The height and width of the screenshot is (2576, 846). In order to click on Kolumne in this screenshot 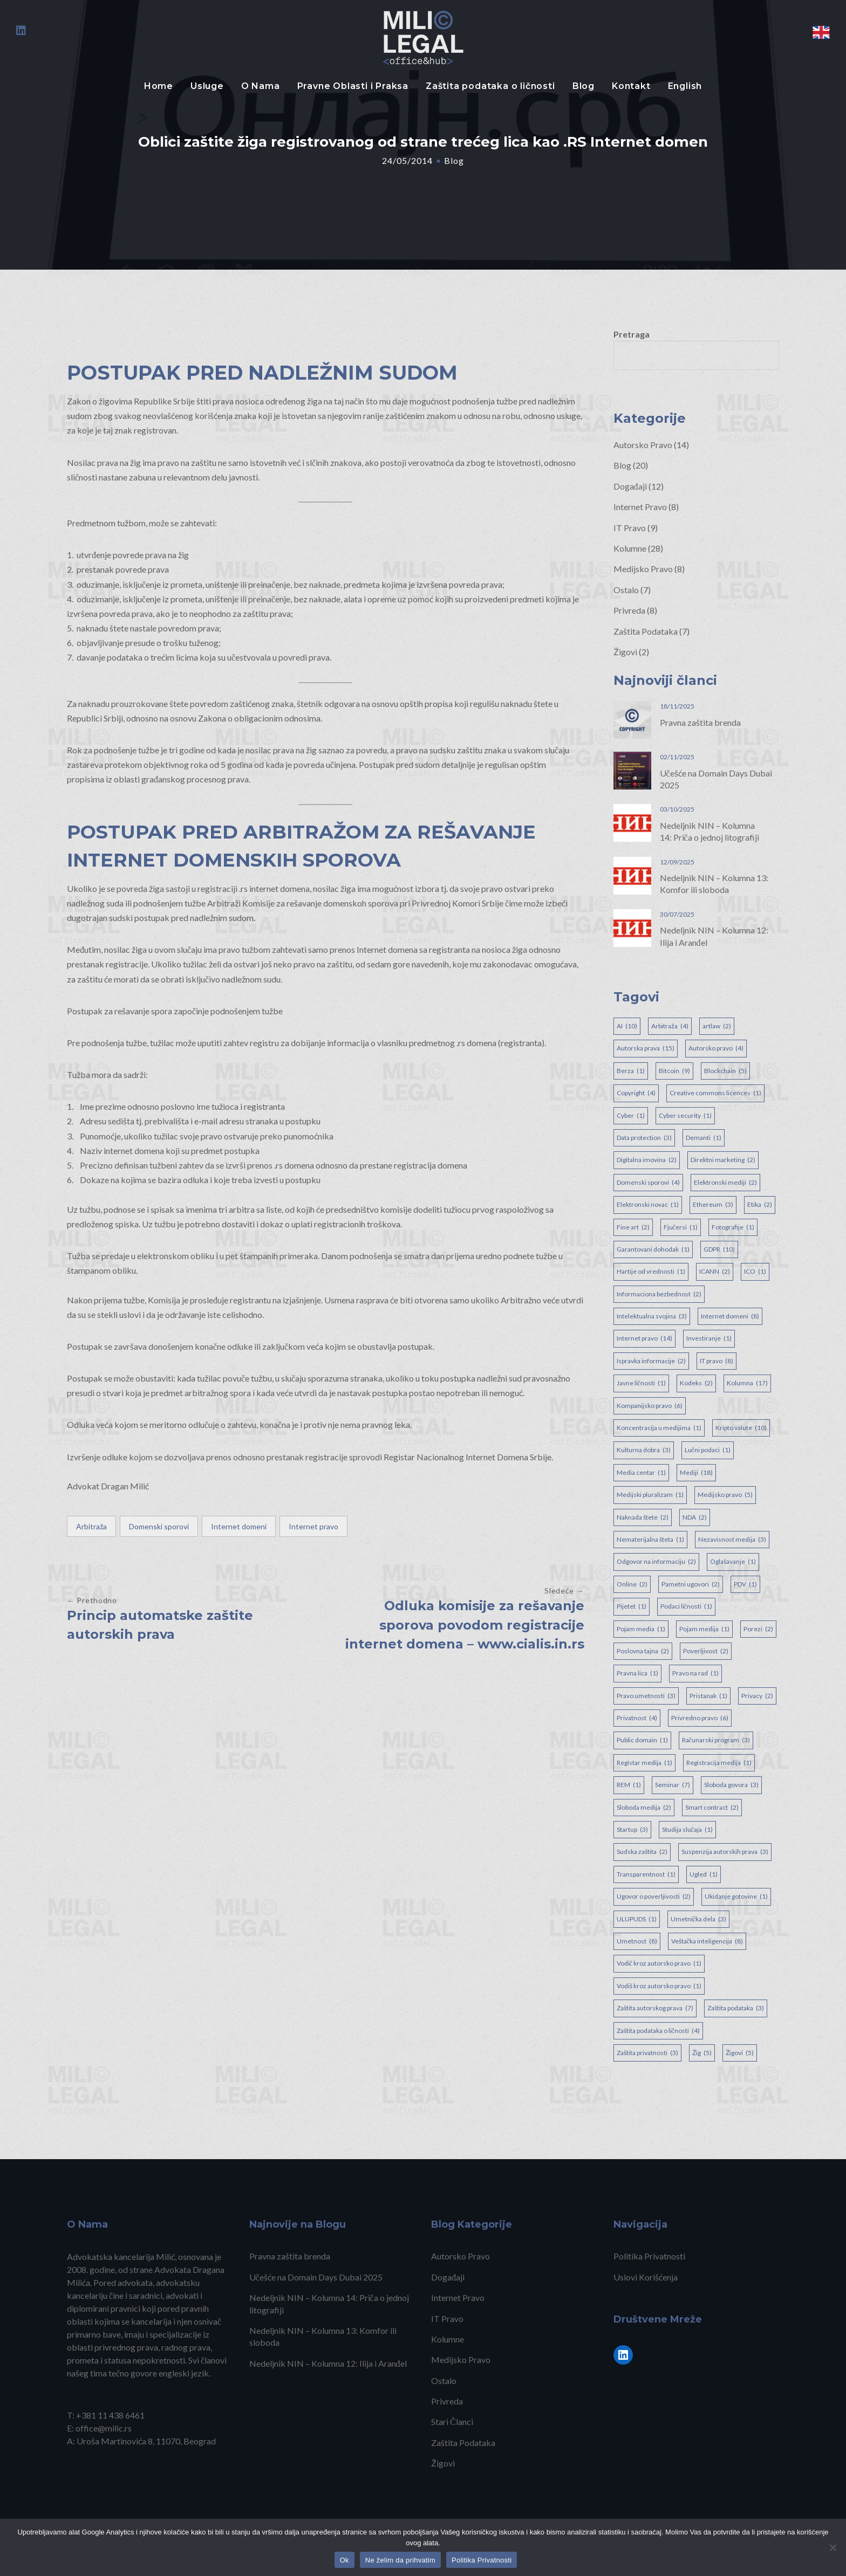, I will do `click(629, 548)`.